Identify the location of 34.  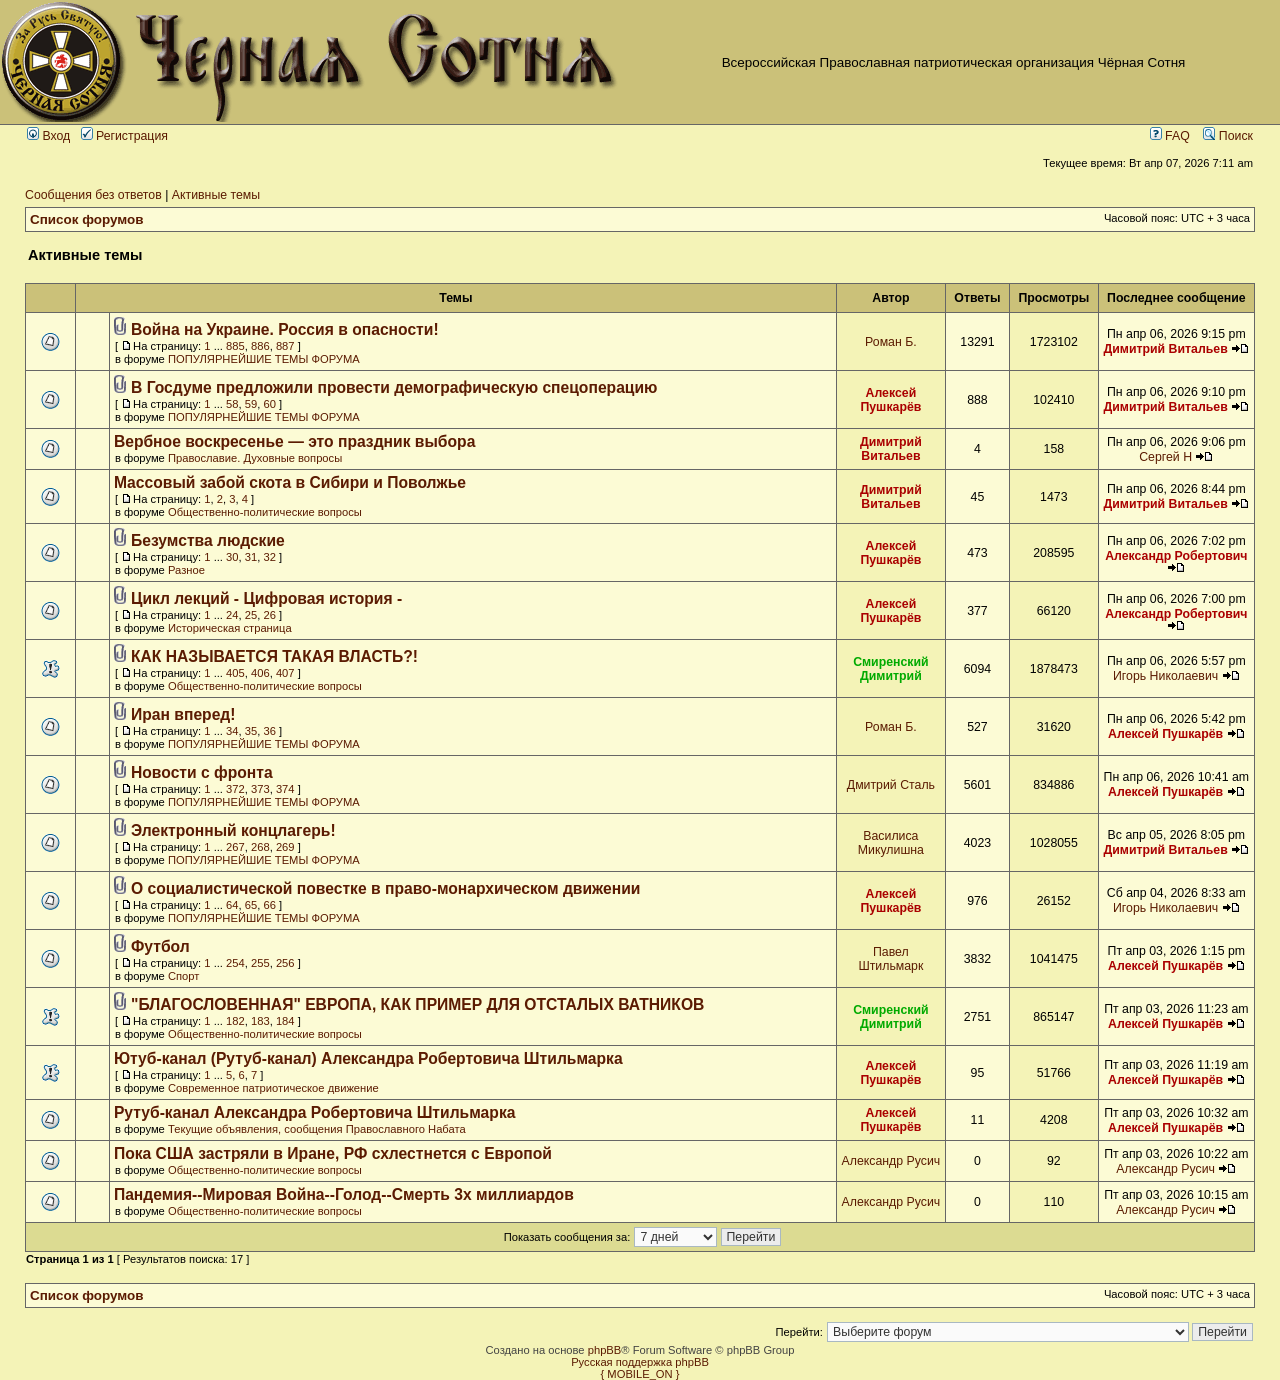
(232, 731).